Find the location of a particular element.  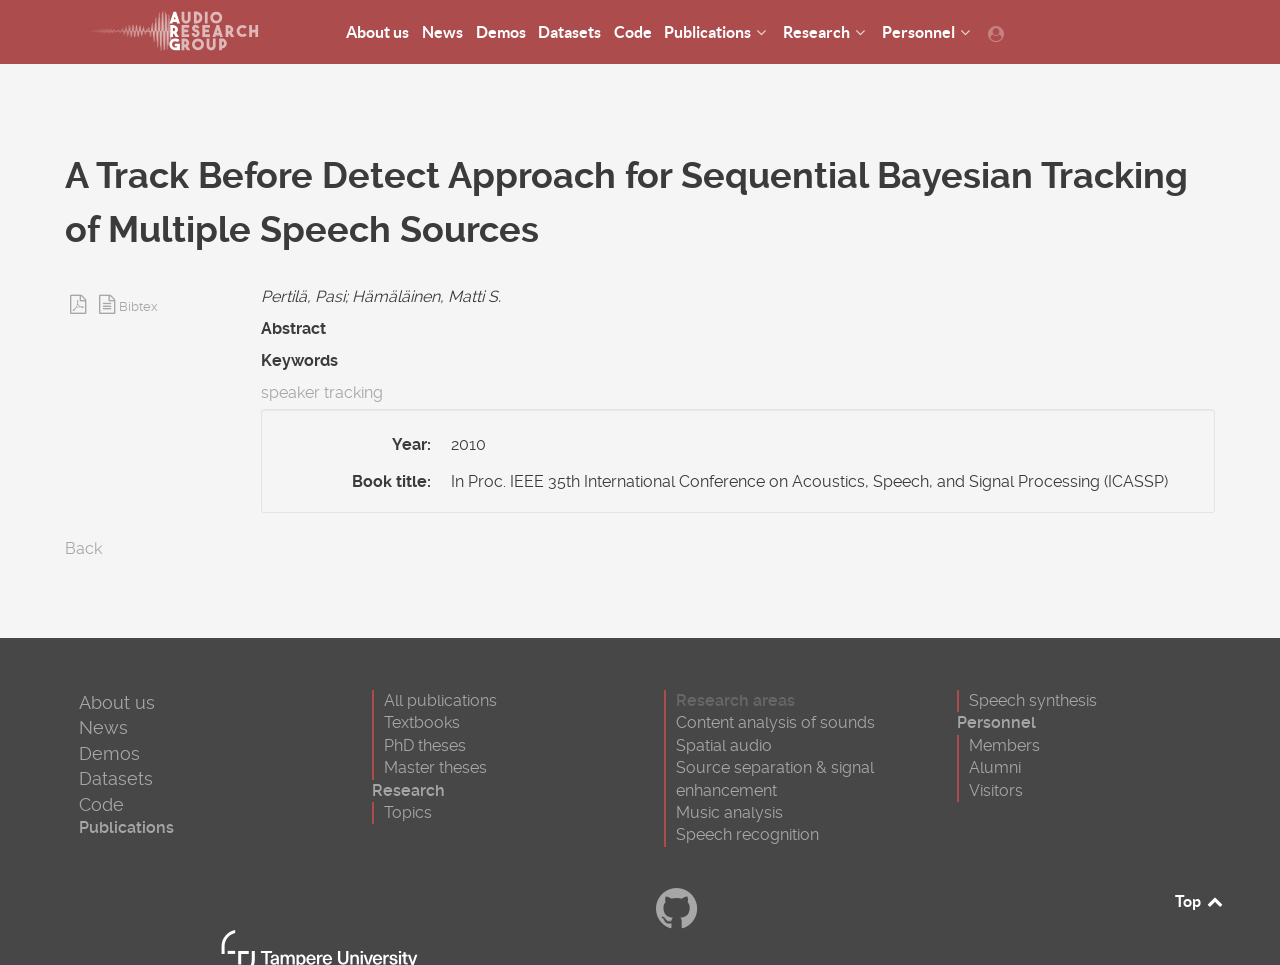

Bibtex is located at coordinates (138, 306).